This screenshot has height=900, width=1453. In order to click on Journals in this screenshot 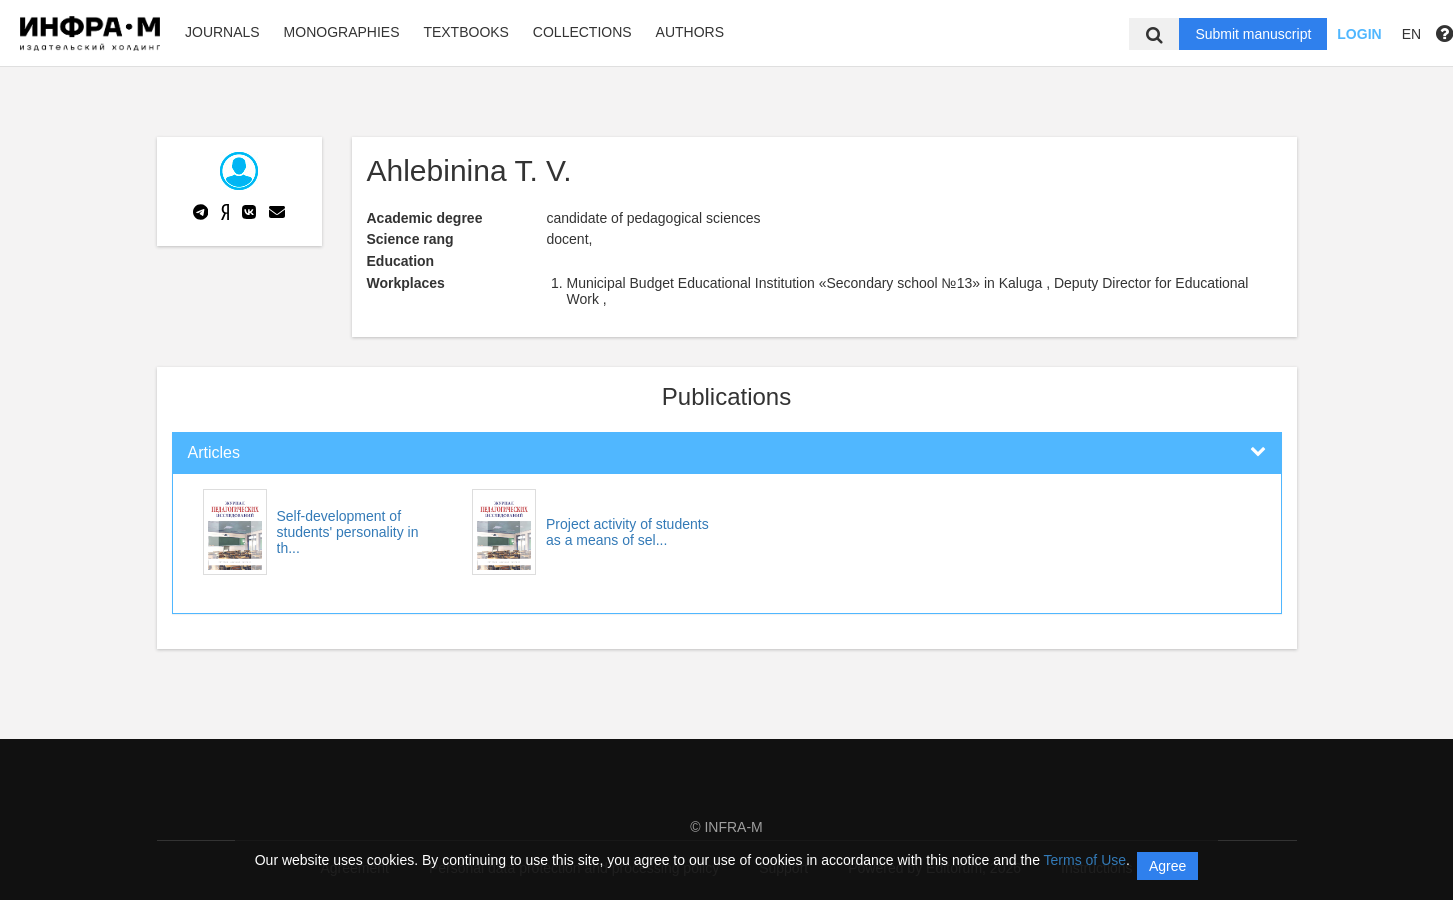, I will do `click(222, 32)`.